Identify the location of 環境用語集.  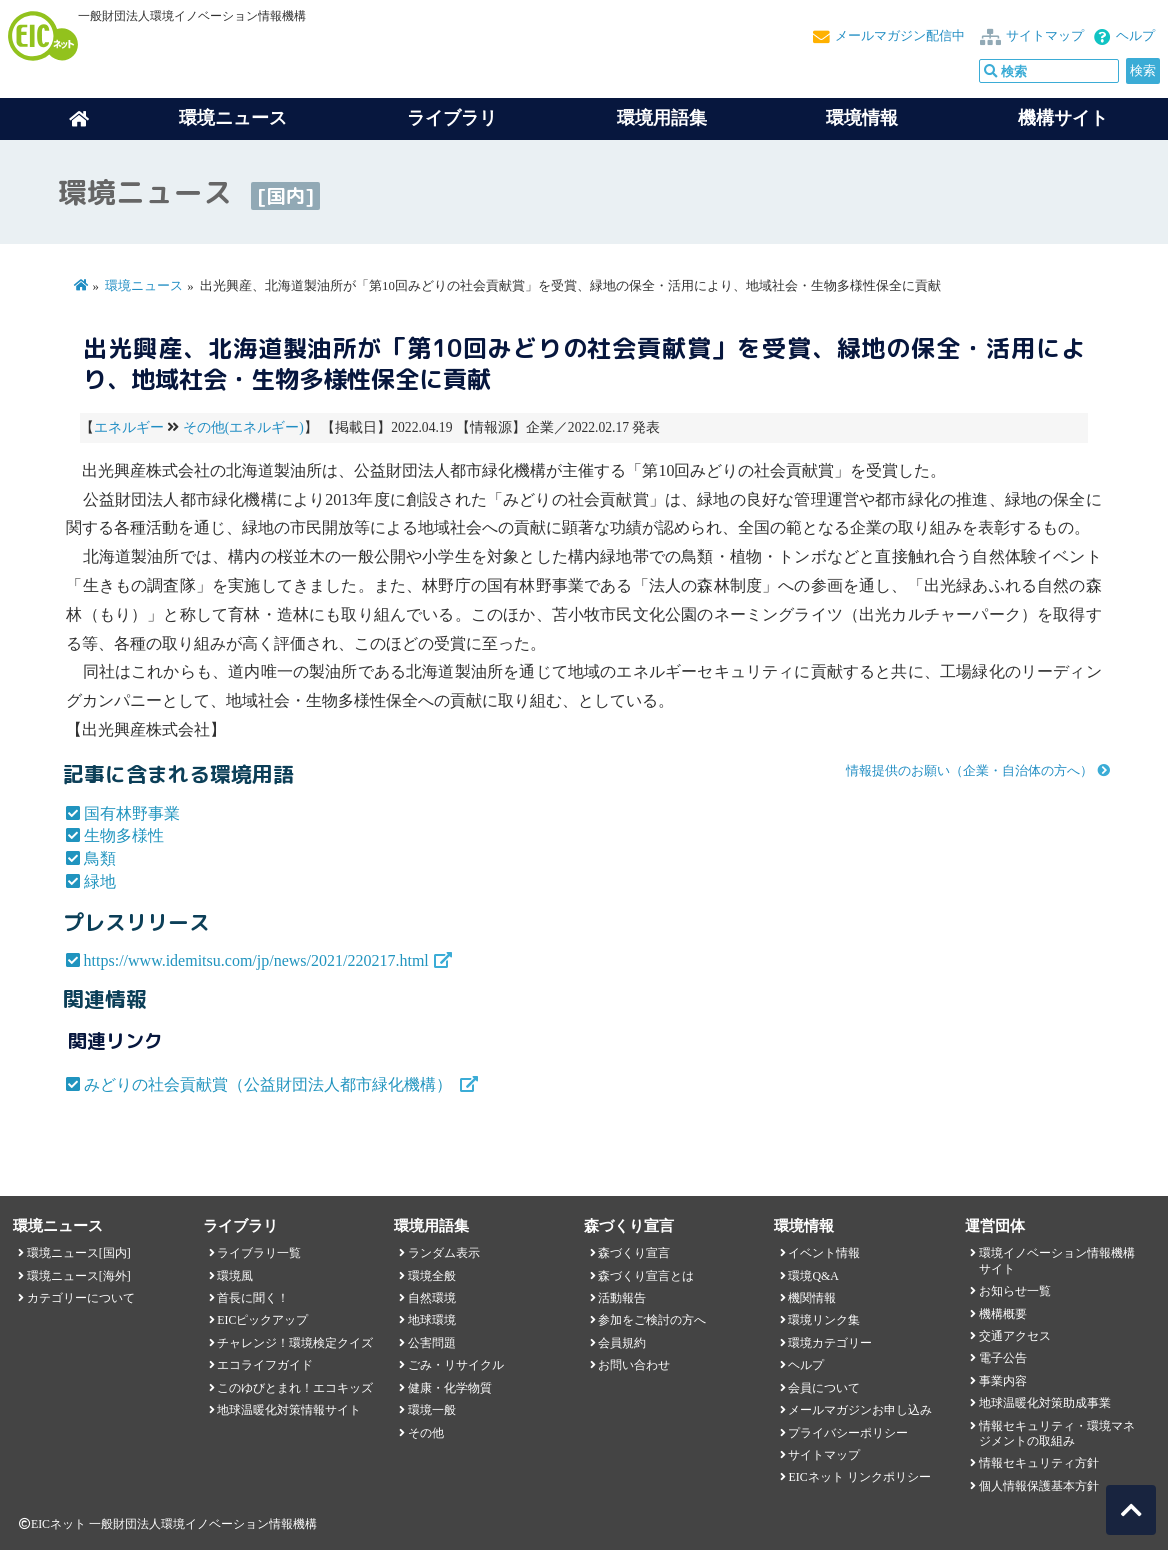
(662, 118).